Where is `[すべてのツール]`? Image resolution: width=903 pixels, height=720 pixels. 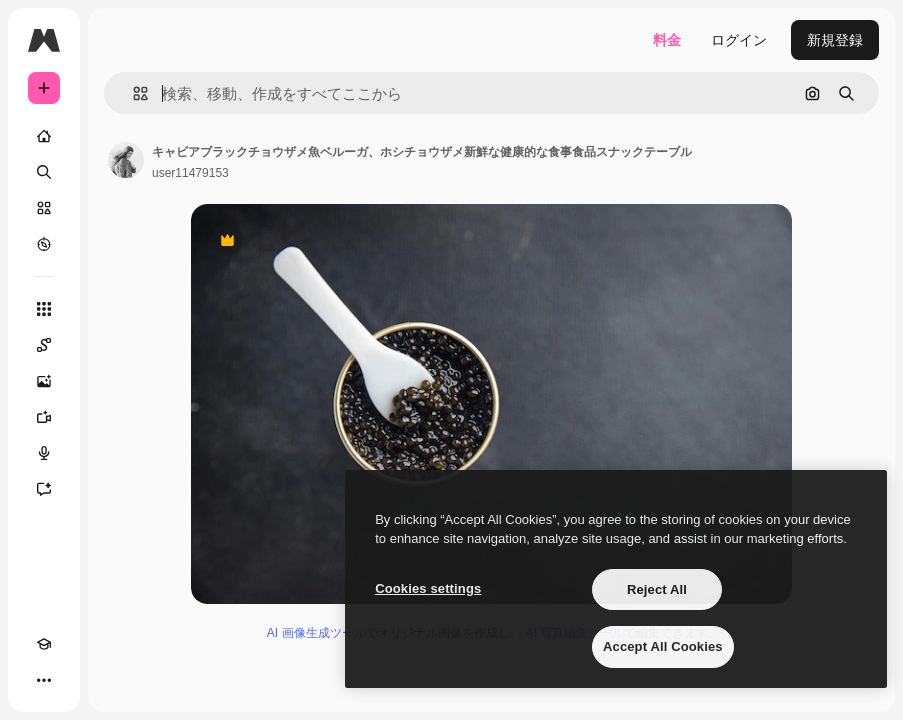 [すべてのツール] is located at coordinates (44, 309).